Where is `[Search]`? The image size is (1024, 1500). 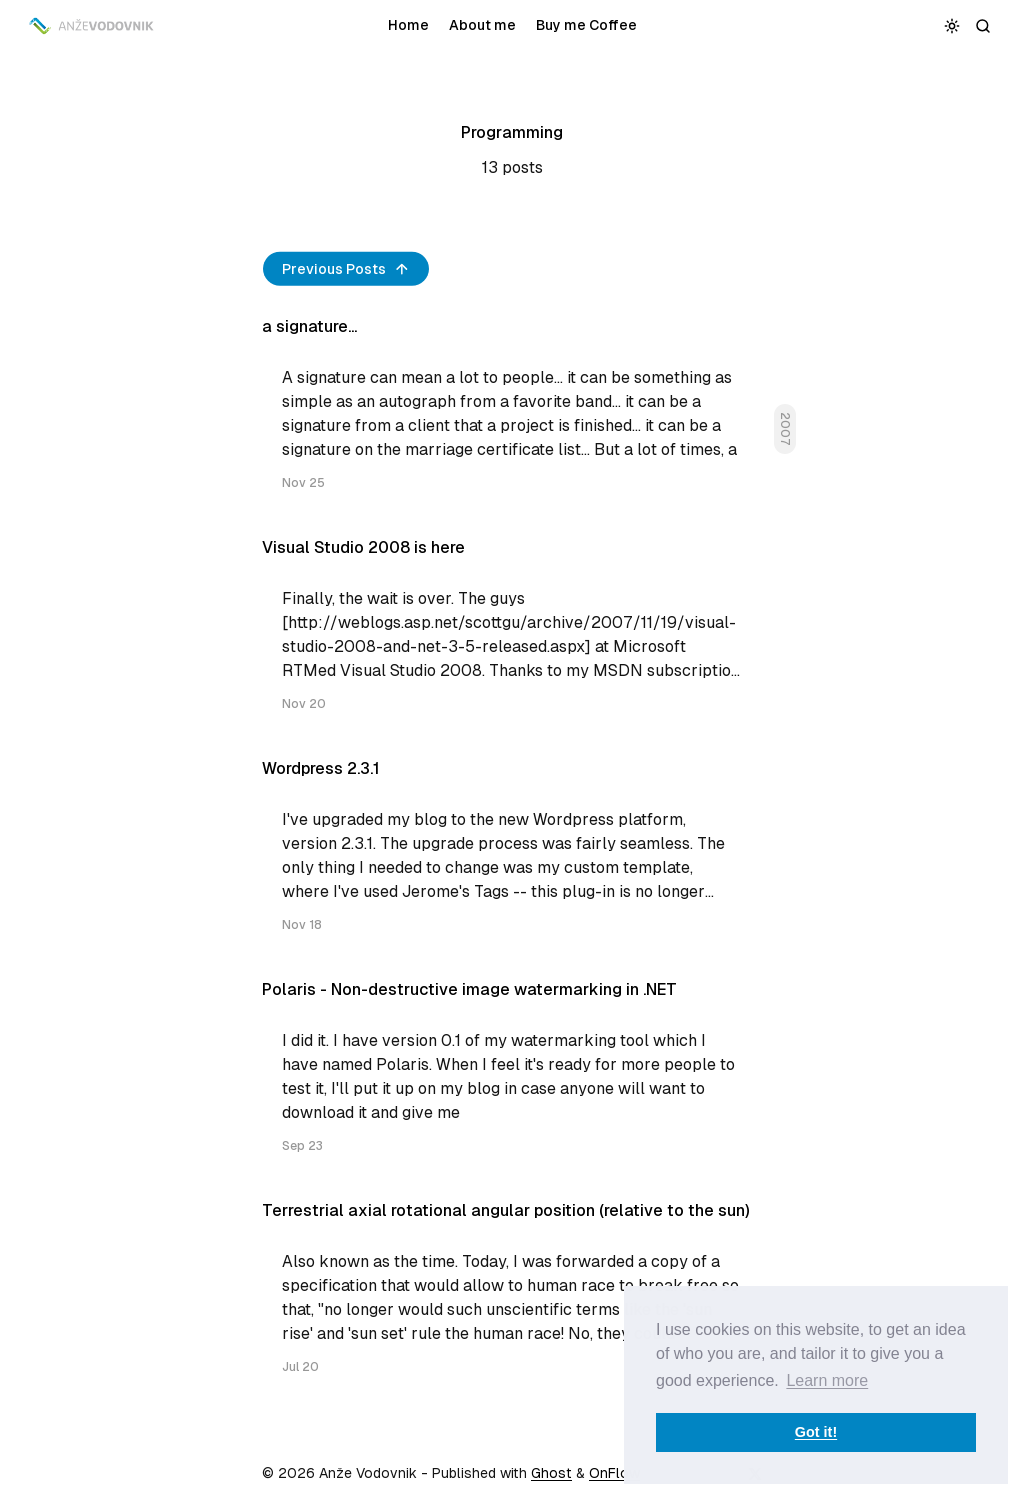
[Search] is located at coordinates (983, 25).